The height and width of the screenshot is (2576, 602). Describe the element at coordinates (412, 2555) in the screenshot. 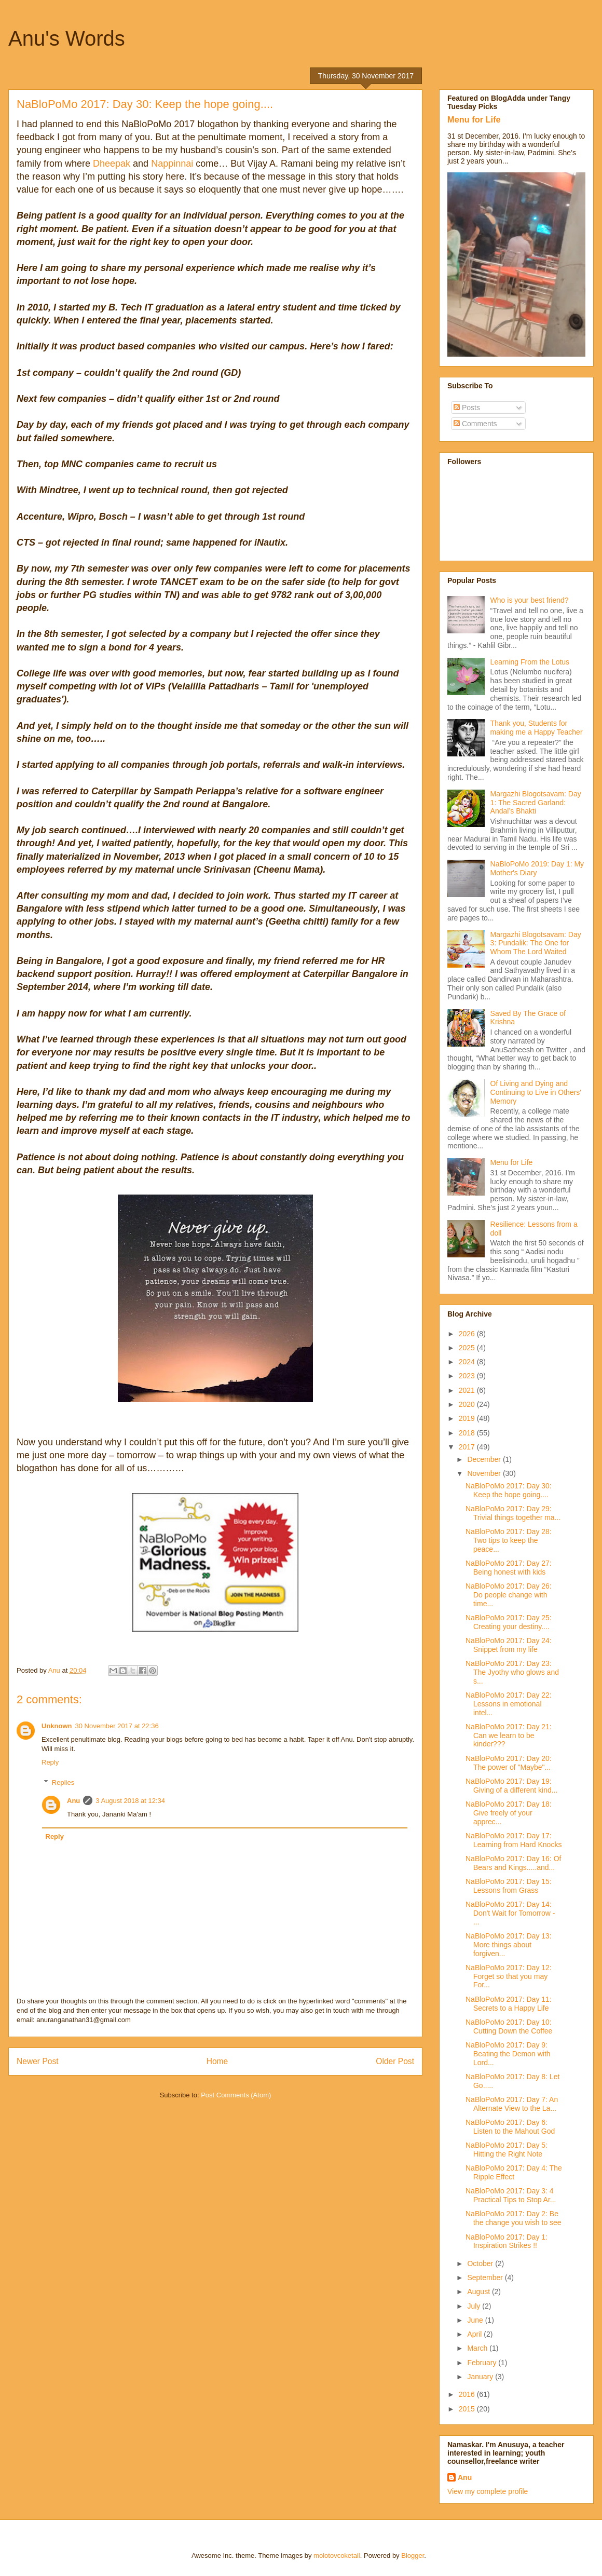

I see `Blogger` at that location.